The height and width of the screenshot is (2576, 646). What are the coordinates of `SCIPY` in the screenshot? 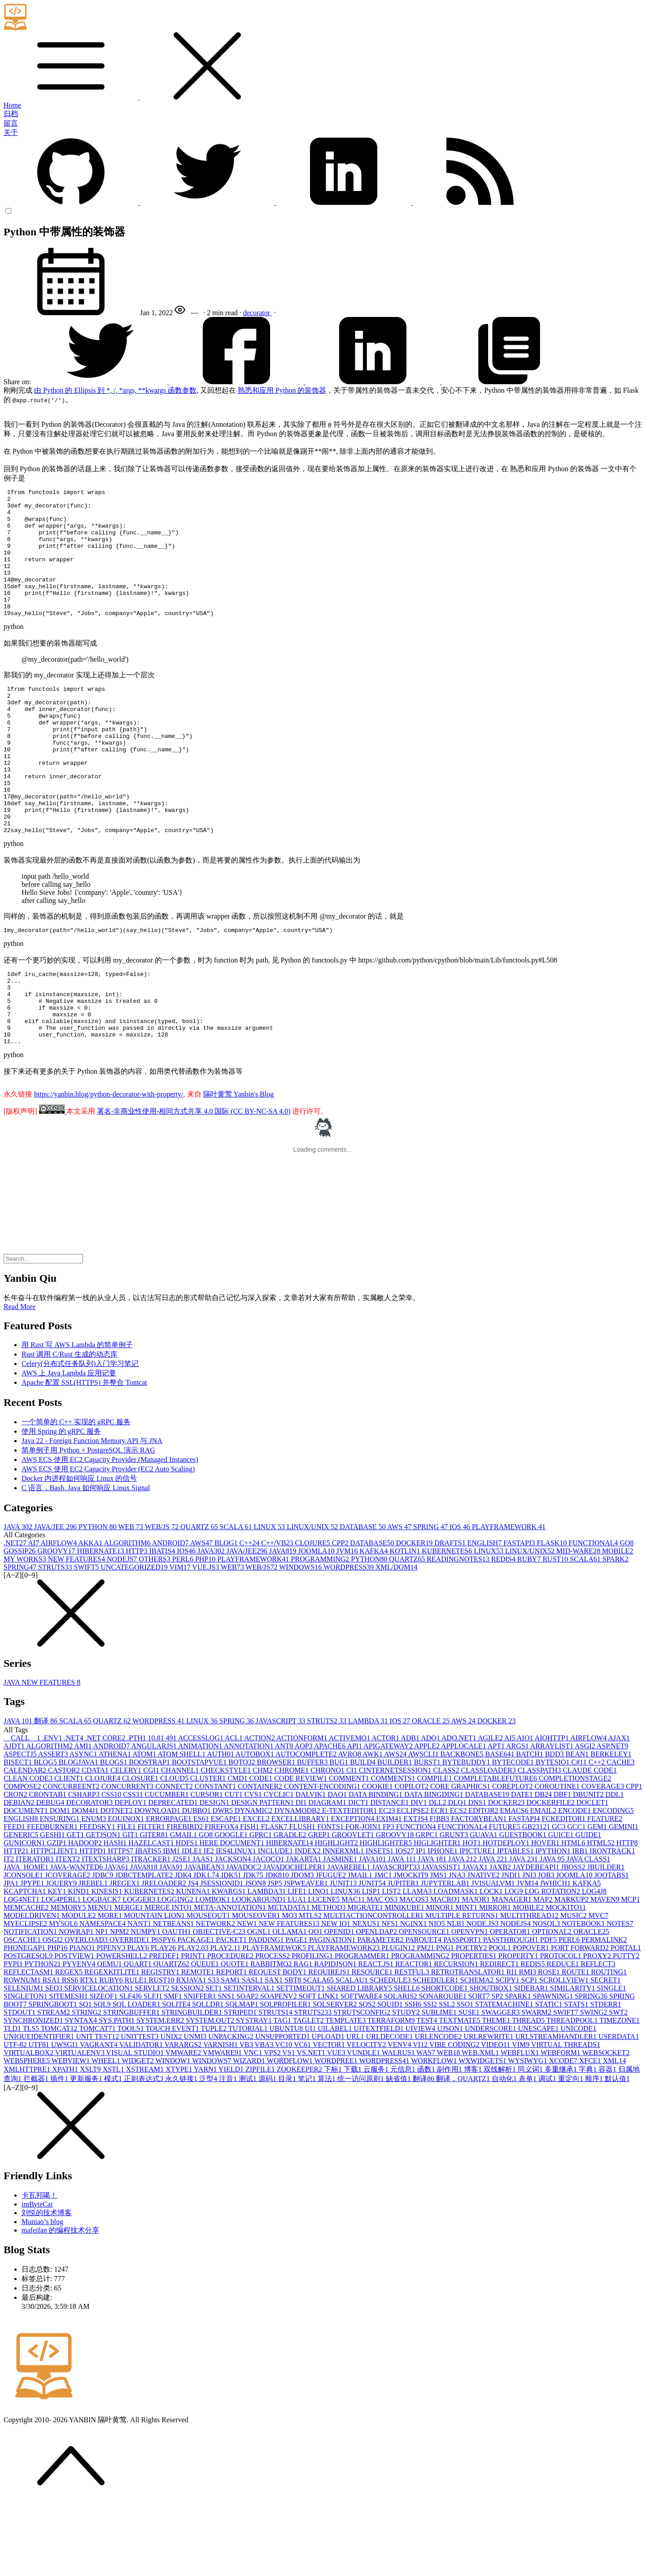 It's located at (508, 2051).